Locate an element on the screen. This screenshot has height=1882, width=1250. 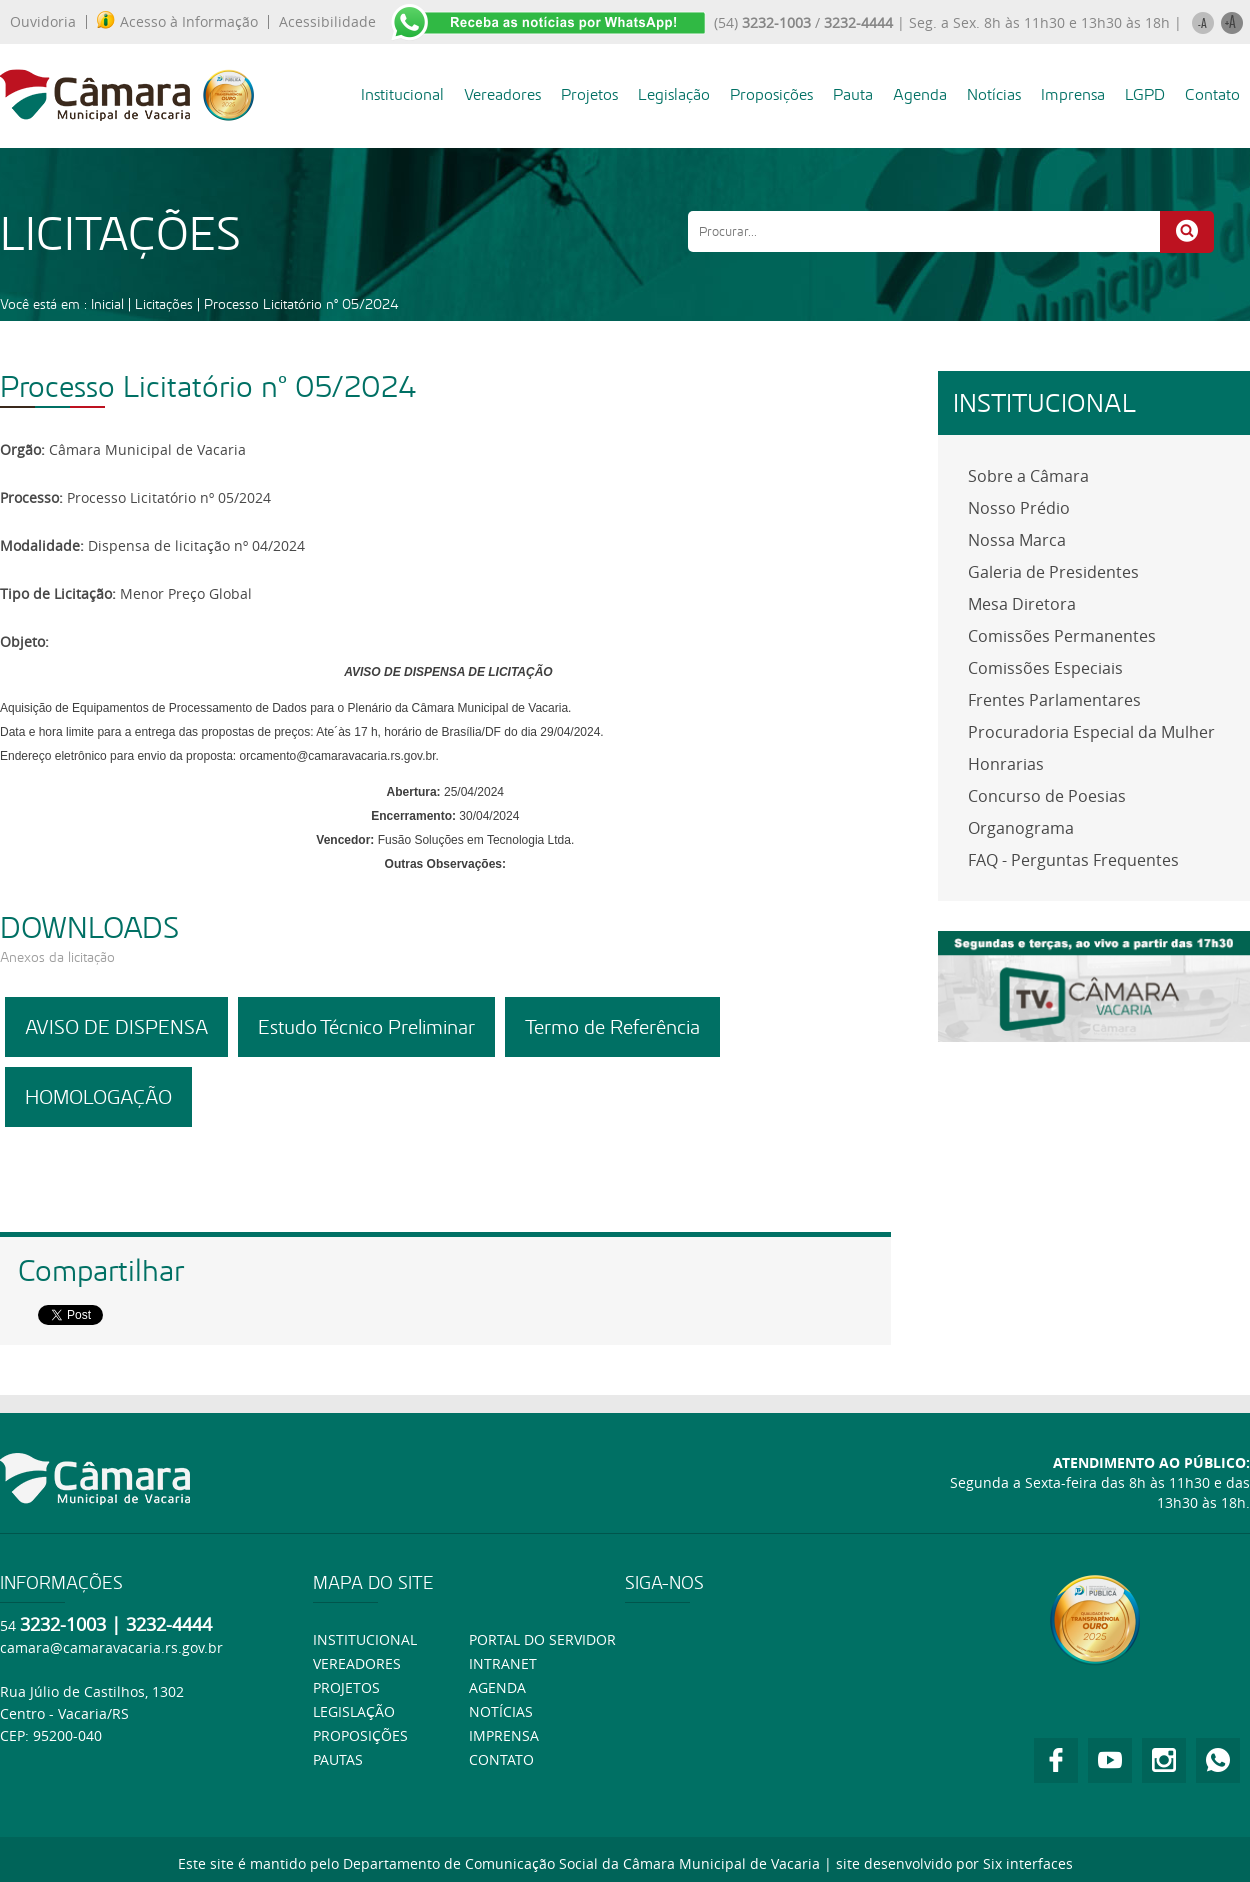
Termo de Referência is located at coordinates (612, 1027).